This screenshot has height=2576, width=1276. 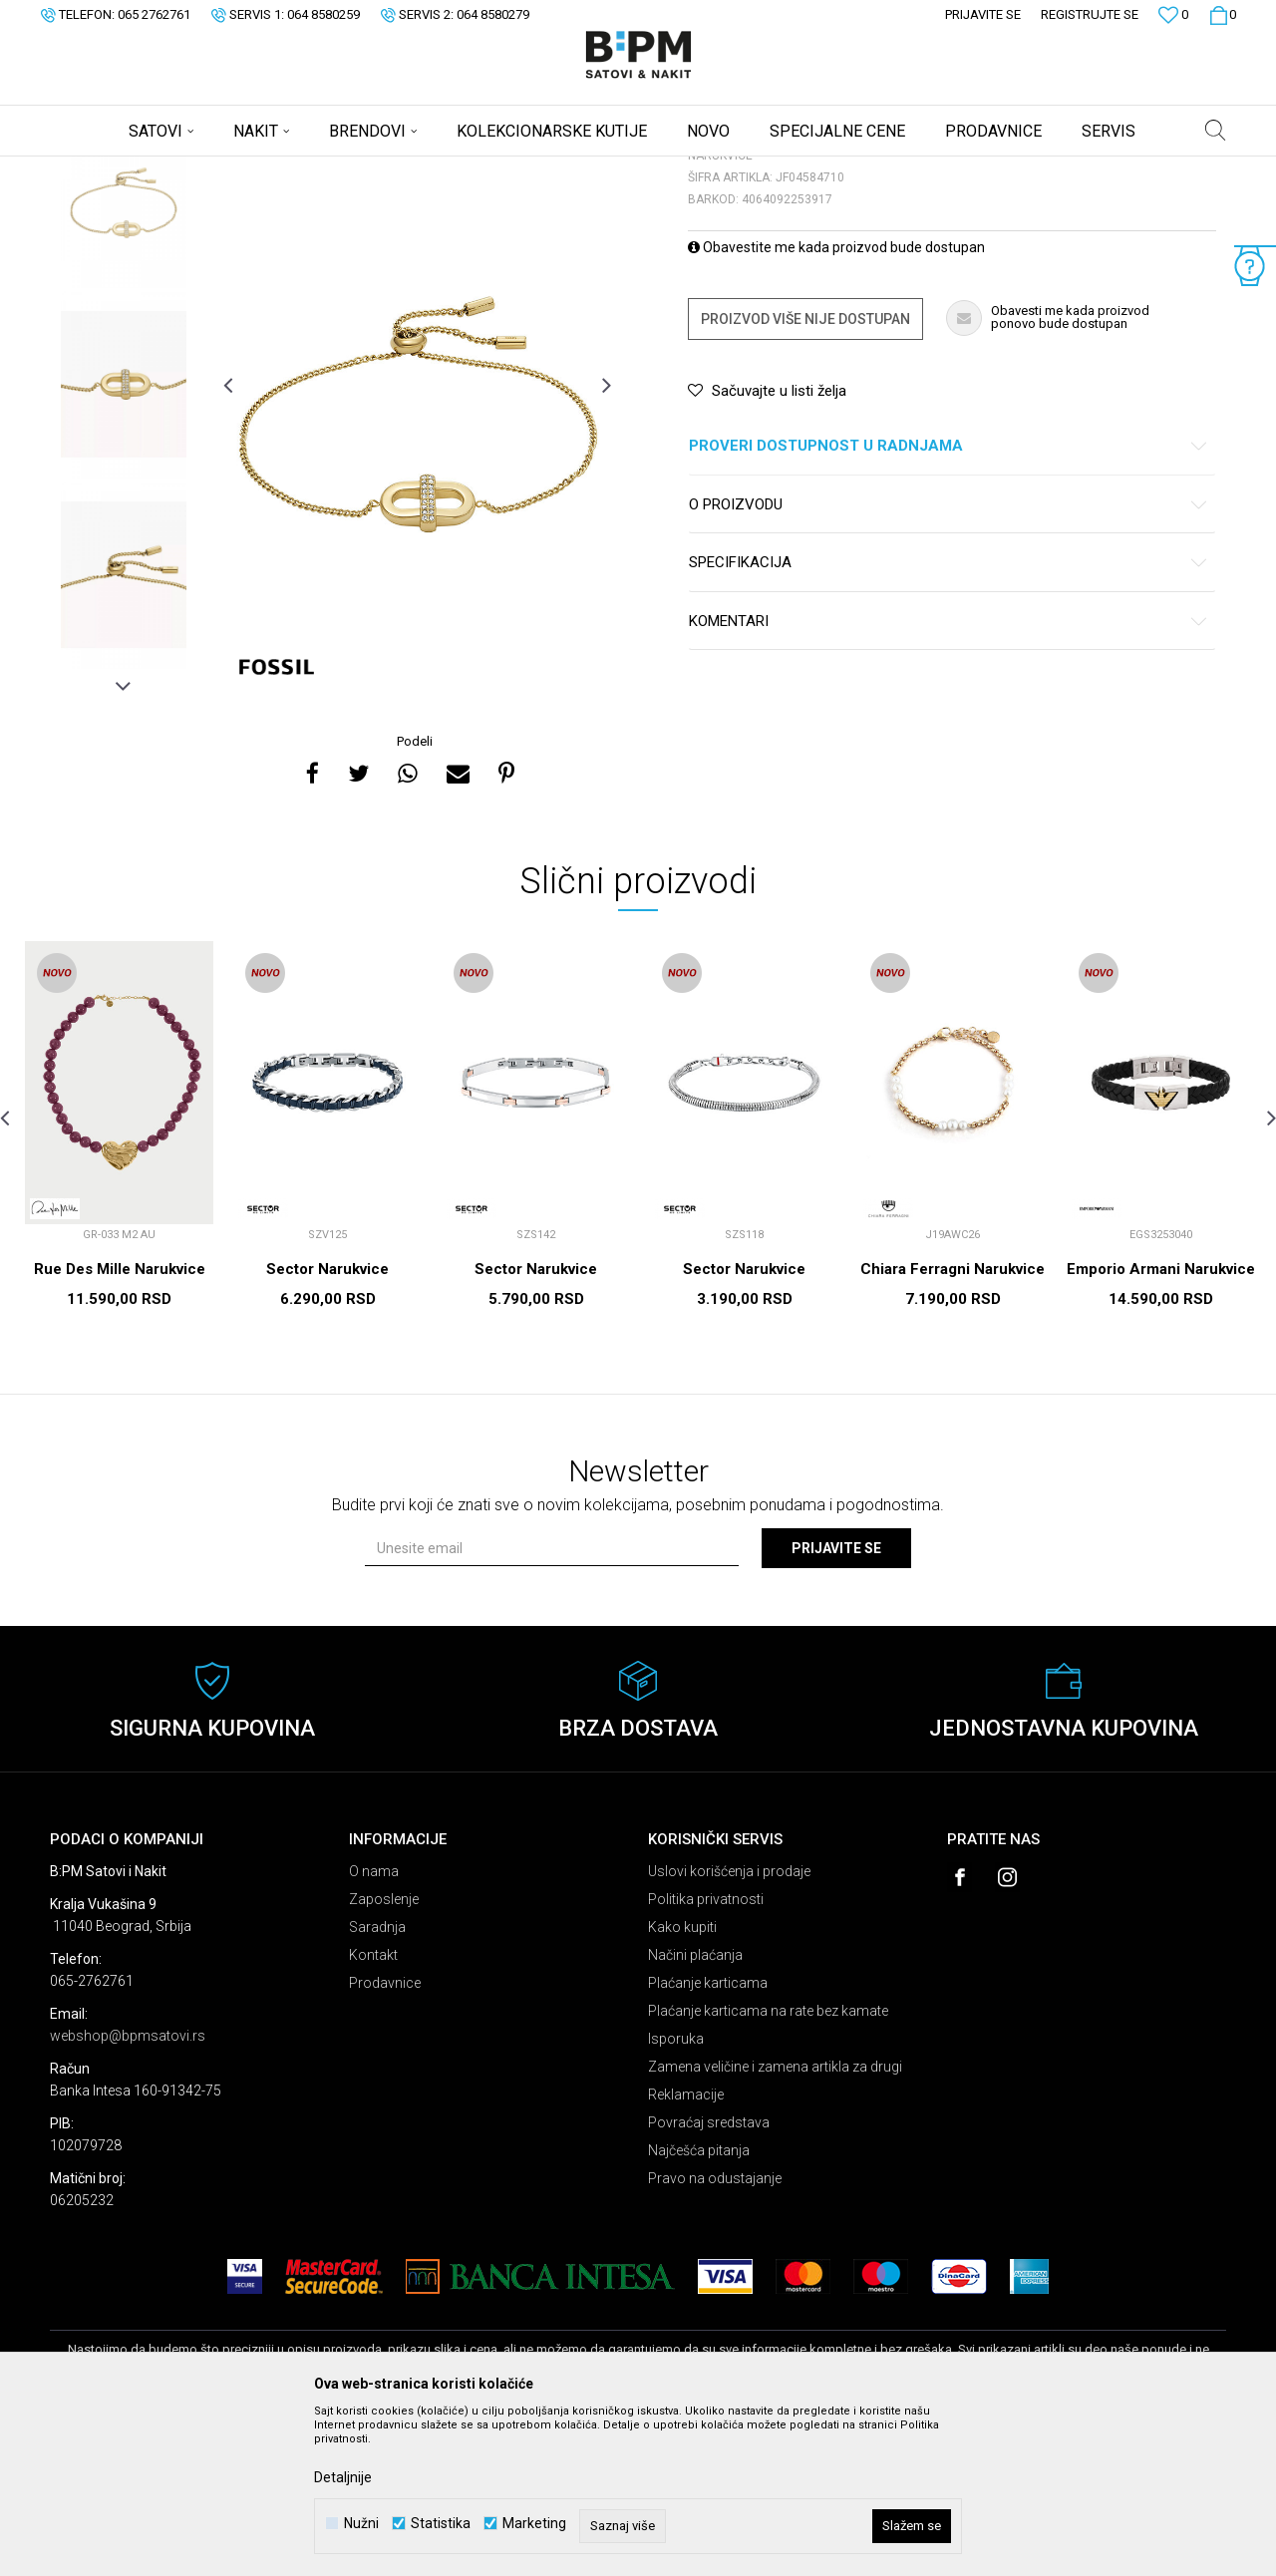 What do you see at coordinates (119, 1426) in the screenshot?
I see `Rue Des Mille Narukvice` at bounding box center [119, 1426].